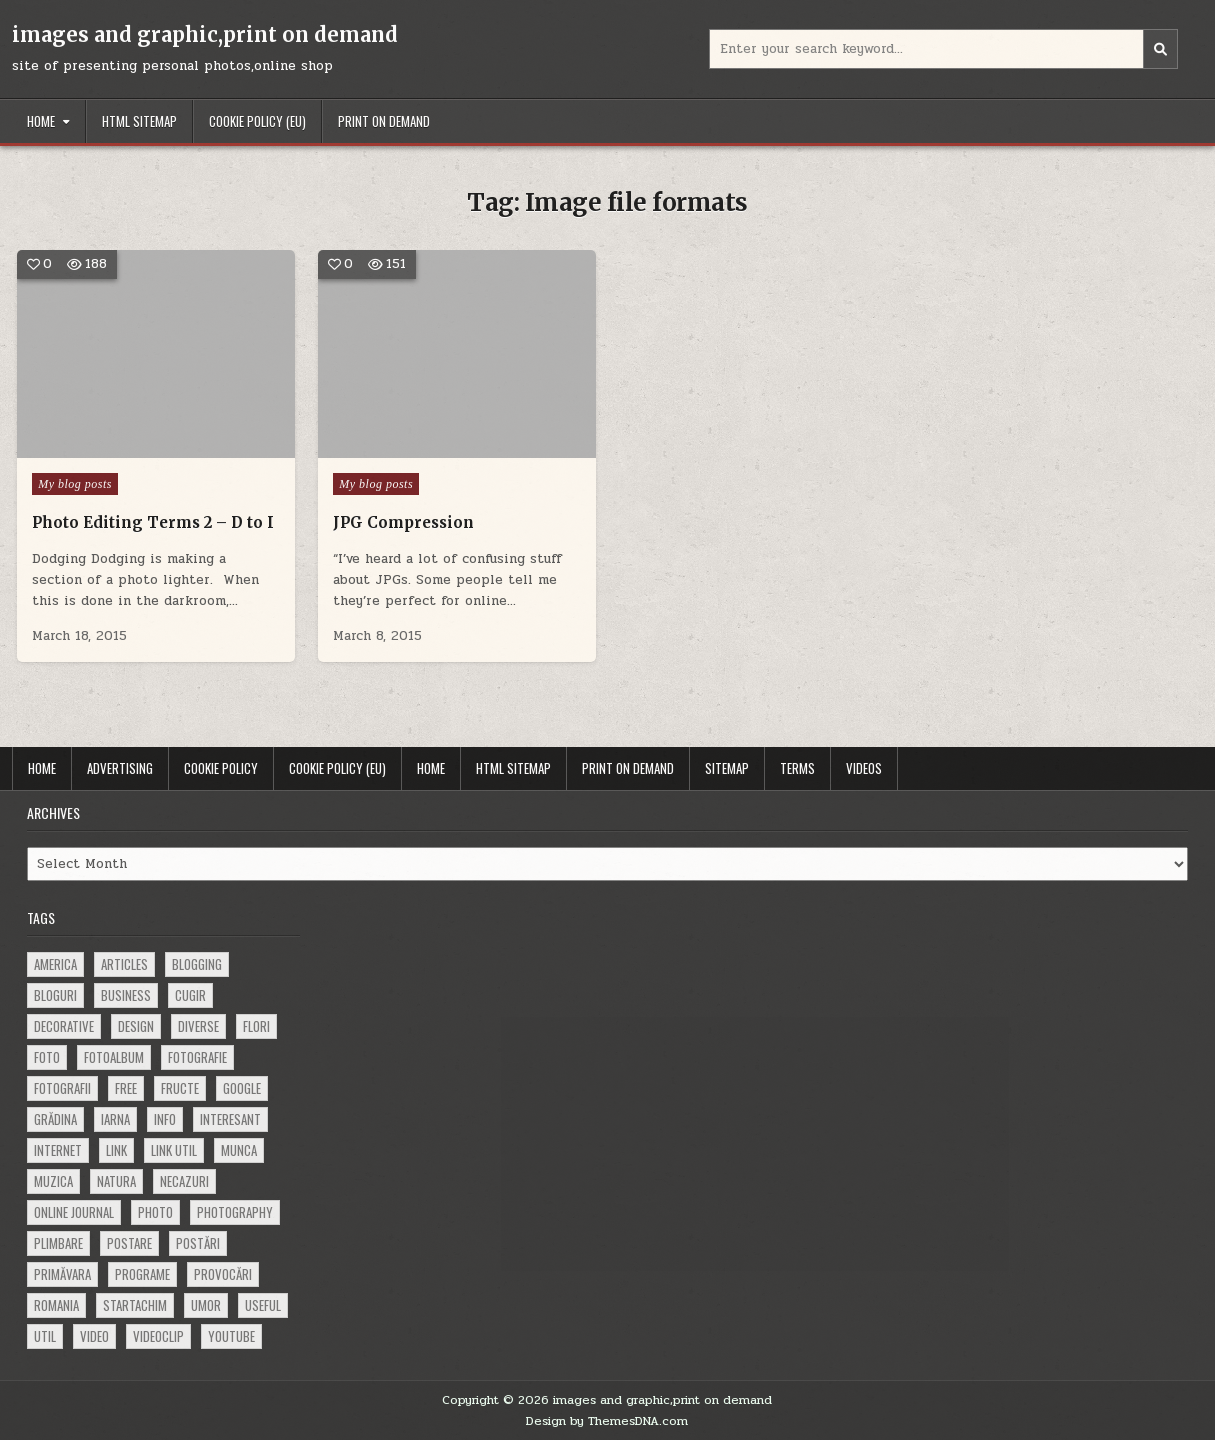 This screenshot has height=1440, width=1215. Describe the element at coordinates (55, 1119) in the screenshot. I see `grădina [grădina (152 items)]` at that location.